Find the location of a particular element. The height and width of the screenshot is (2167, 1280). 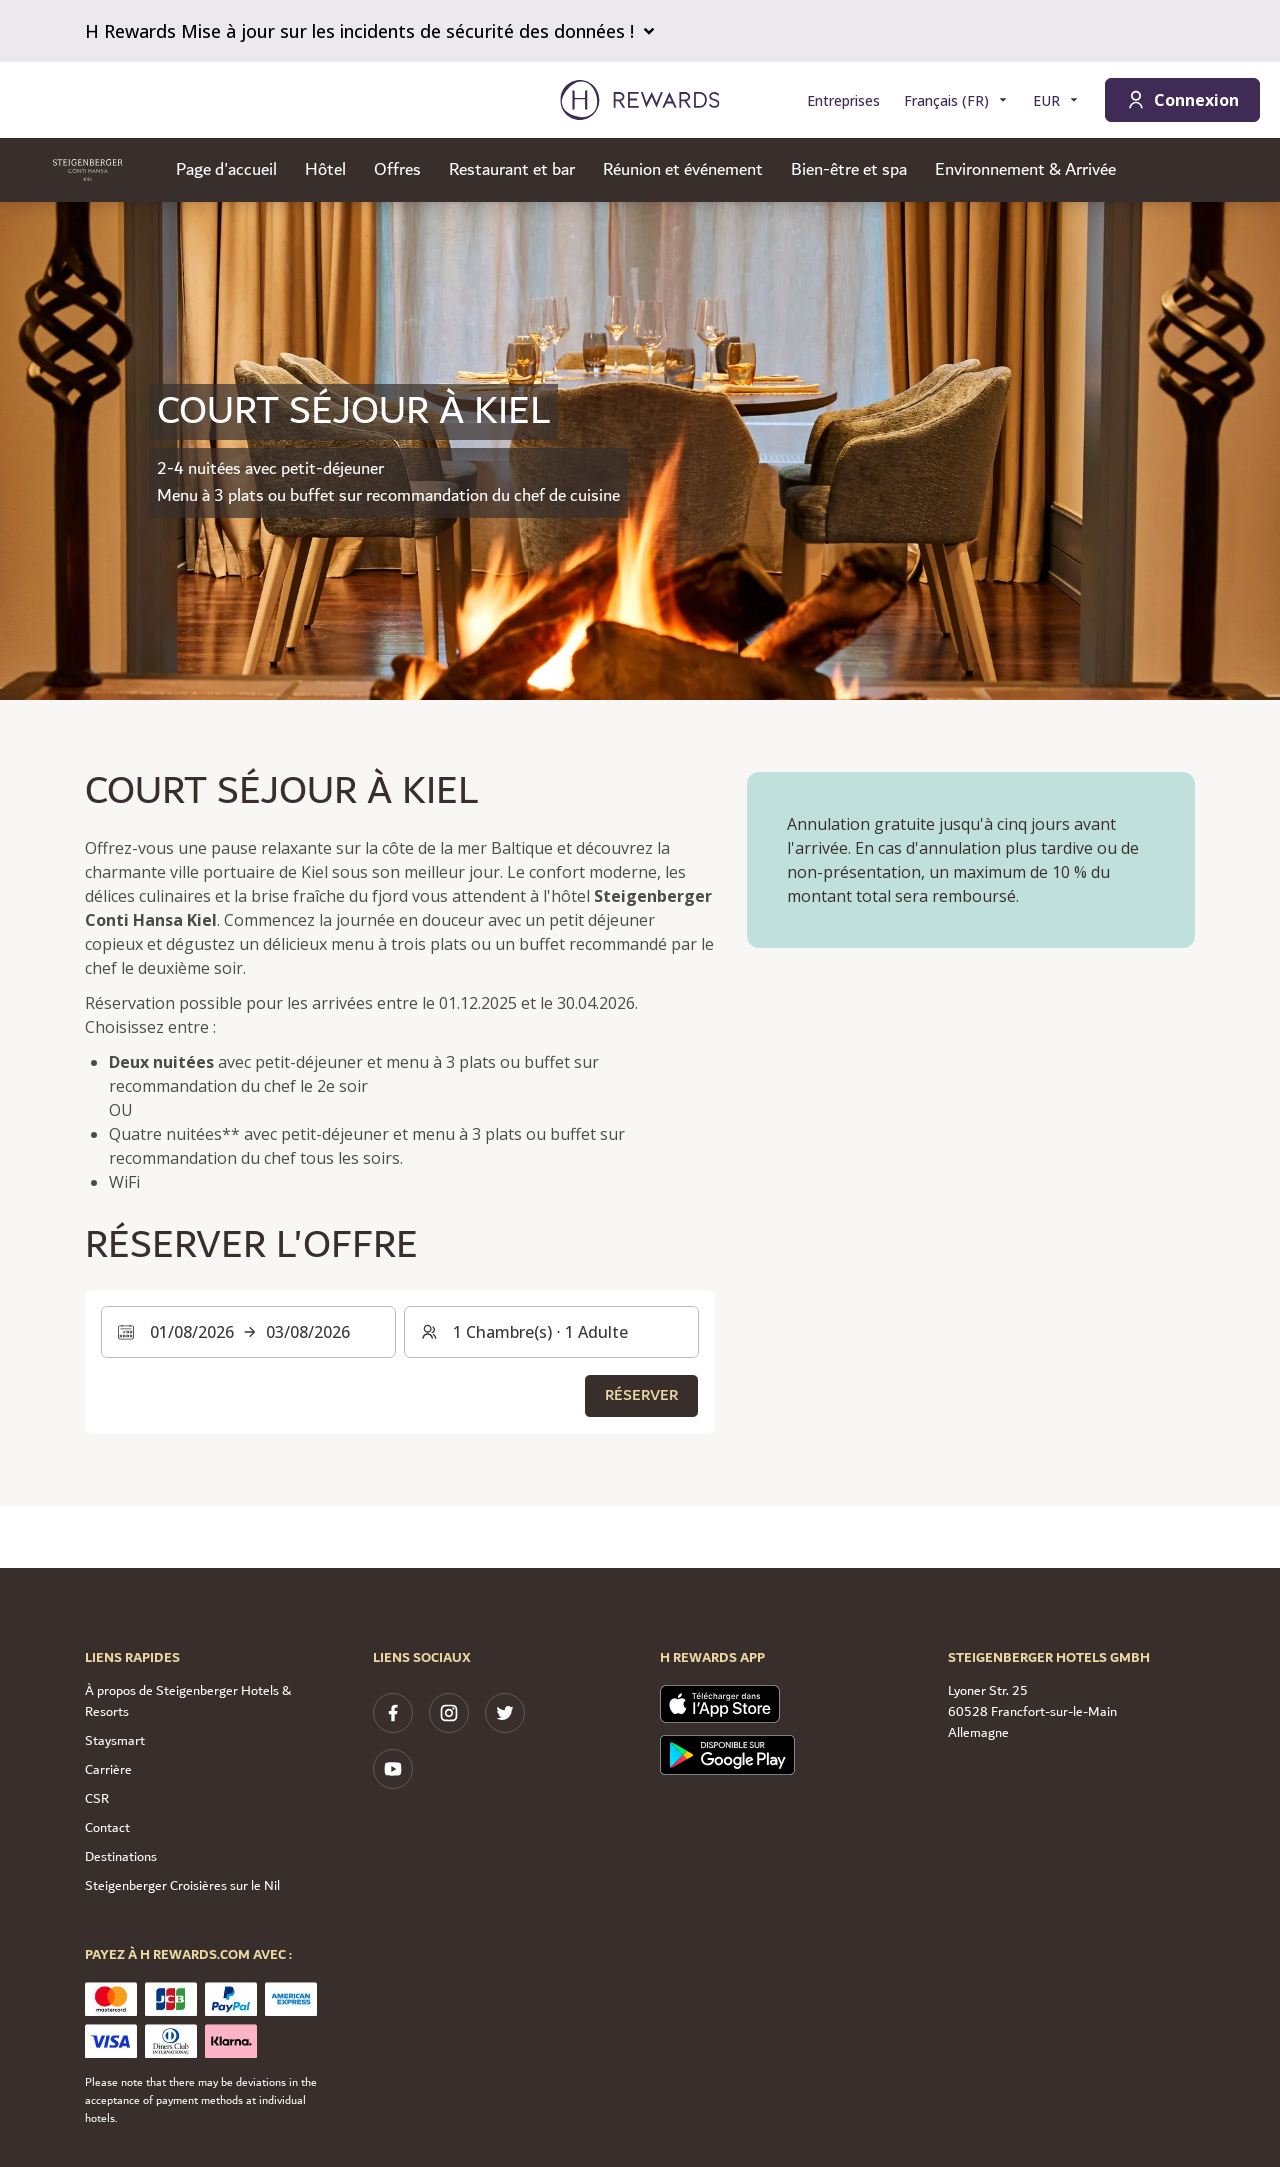

CSR is located at coordinates (97, 1799).